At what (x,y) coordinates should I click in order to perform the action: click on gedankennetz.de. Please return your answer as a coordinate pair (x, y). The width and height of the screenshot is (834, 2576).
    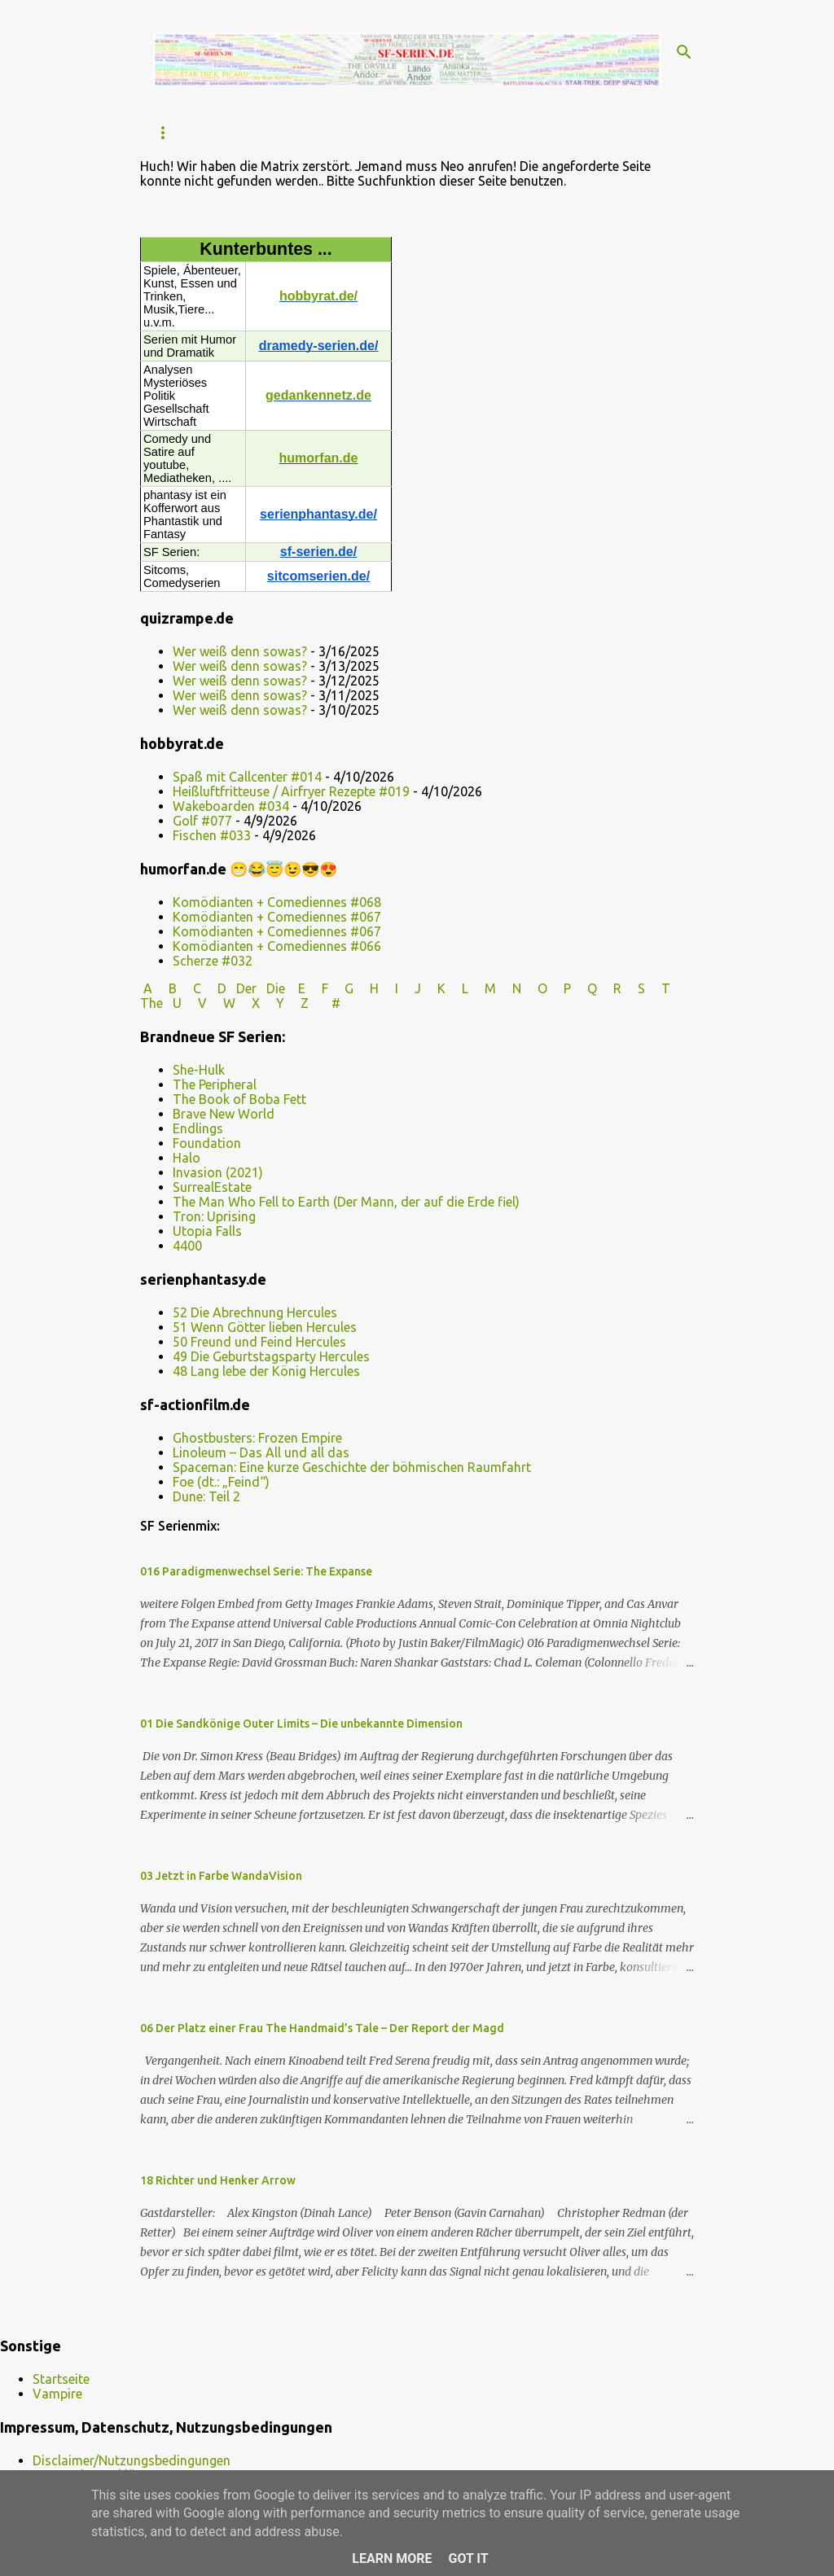
    Looking at the image, I should click on (318, 395).